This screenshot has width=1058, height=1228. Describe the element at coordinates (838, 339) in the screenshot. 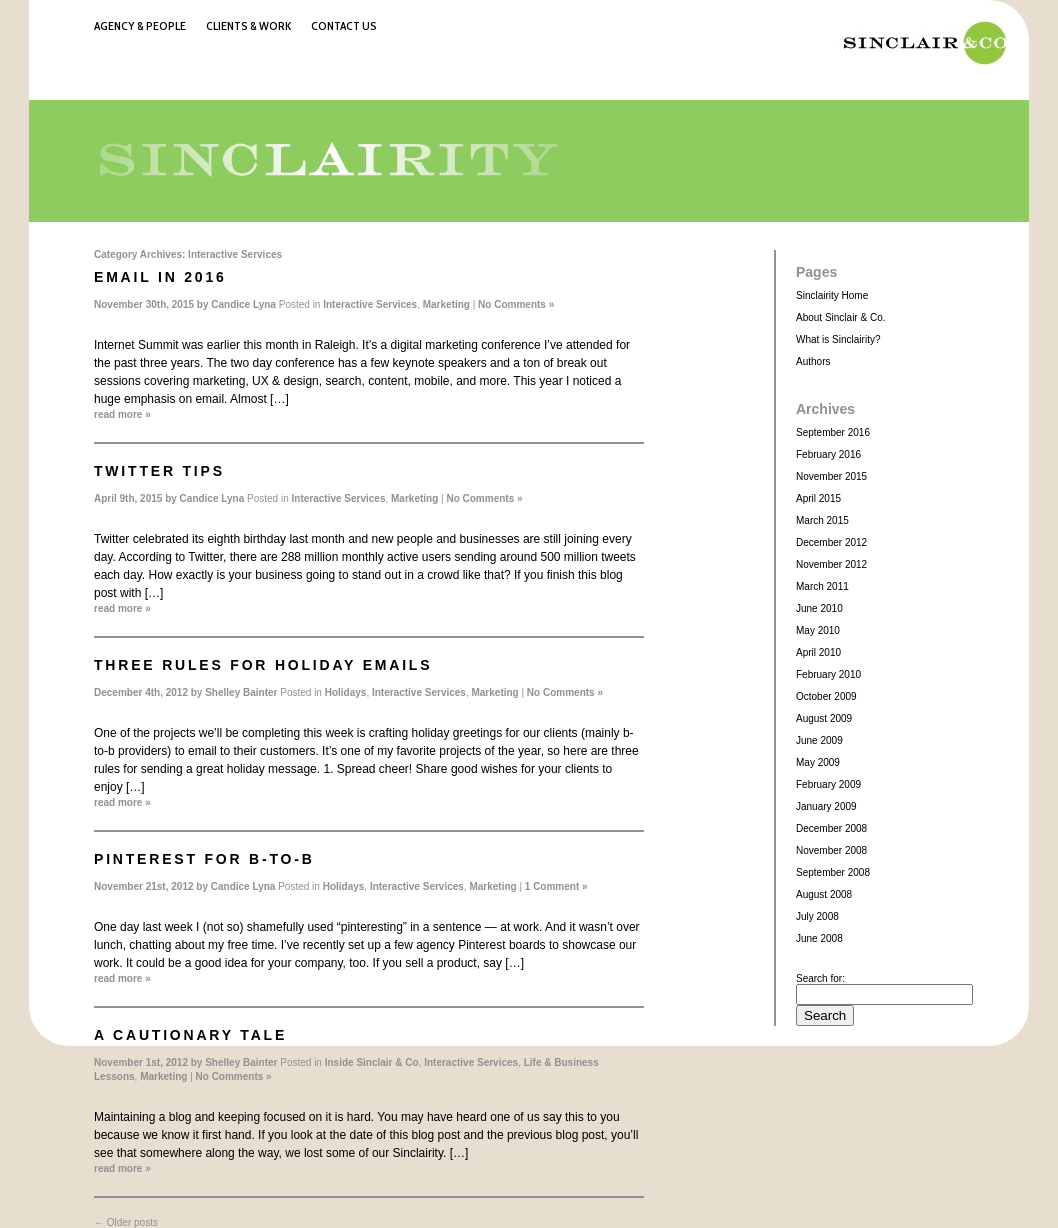

I see `What is Sinclairity?` at that location.